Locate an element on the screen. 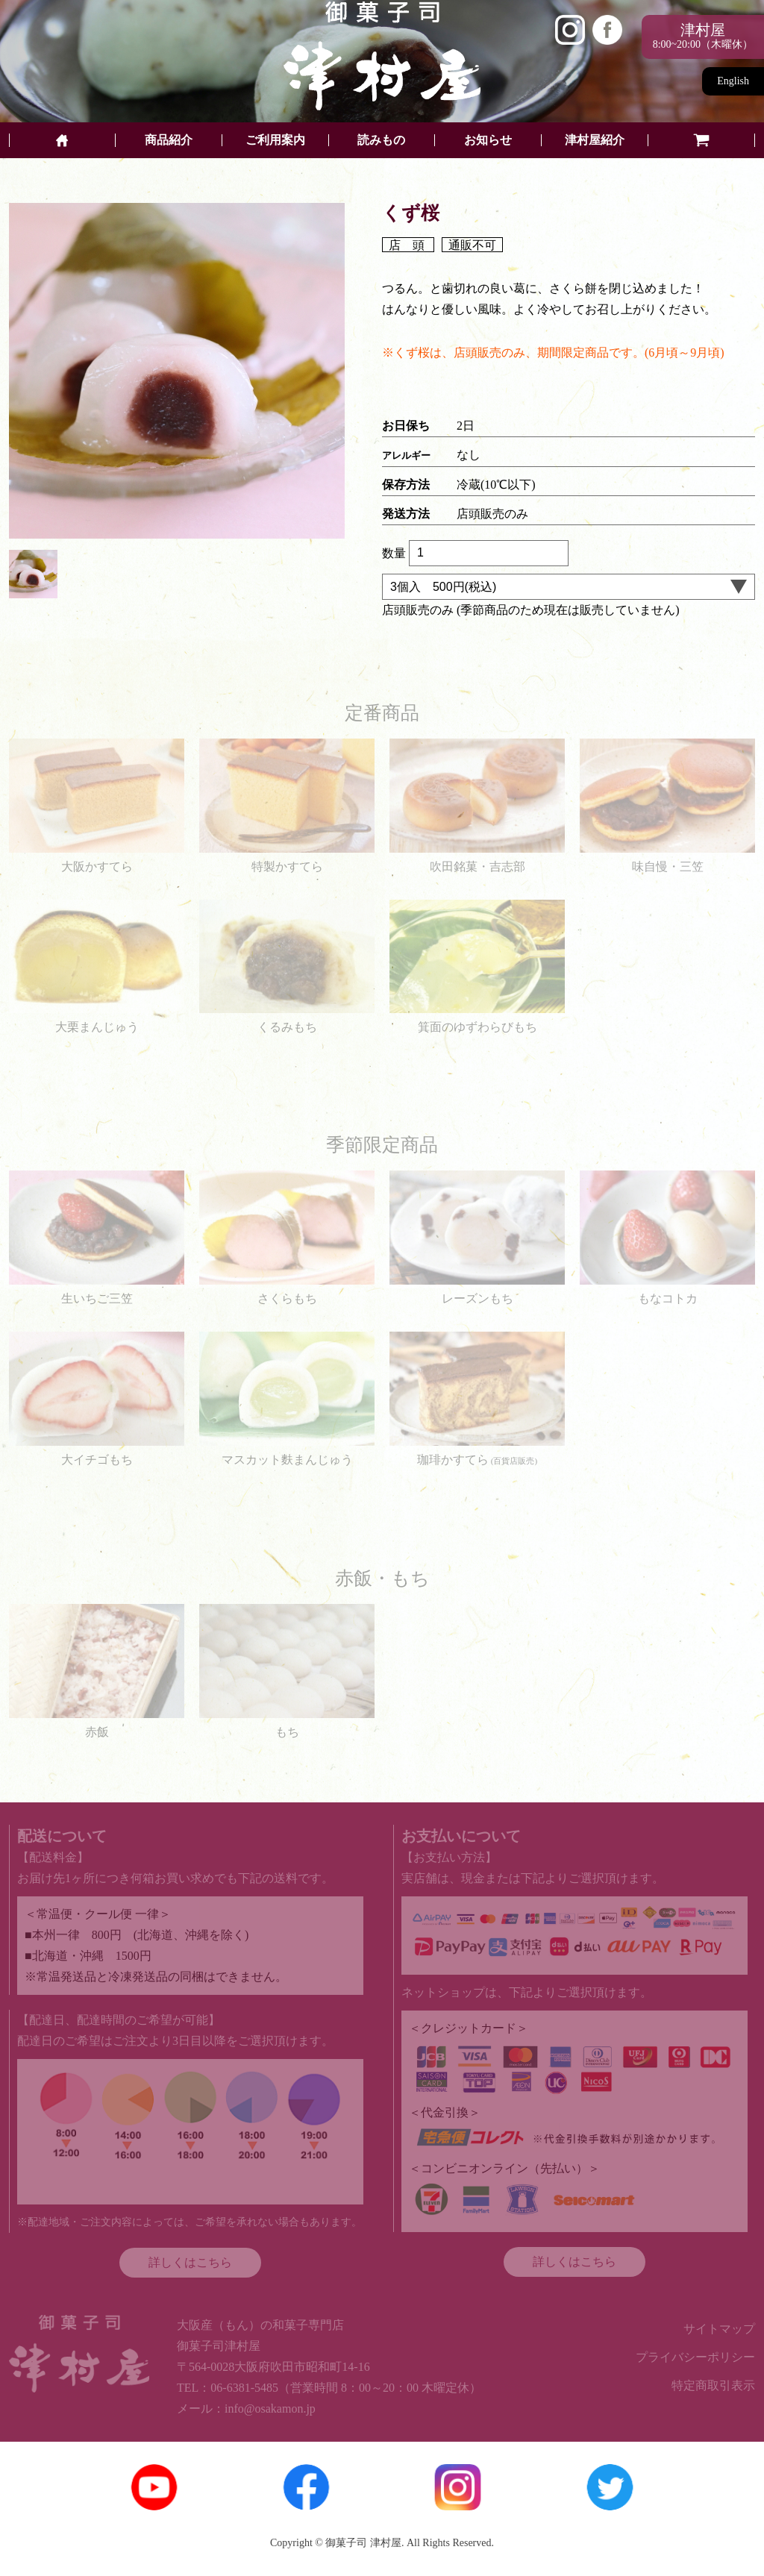 The width and height of the screenshot is (764, 2576). ご利用案内 is located at coordinates (275, 140).